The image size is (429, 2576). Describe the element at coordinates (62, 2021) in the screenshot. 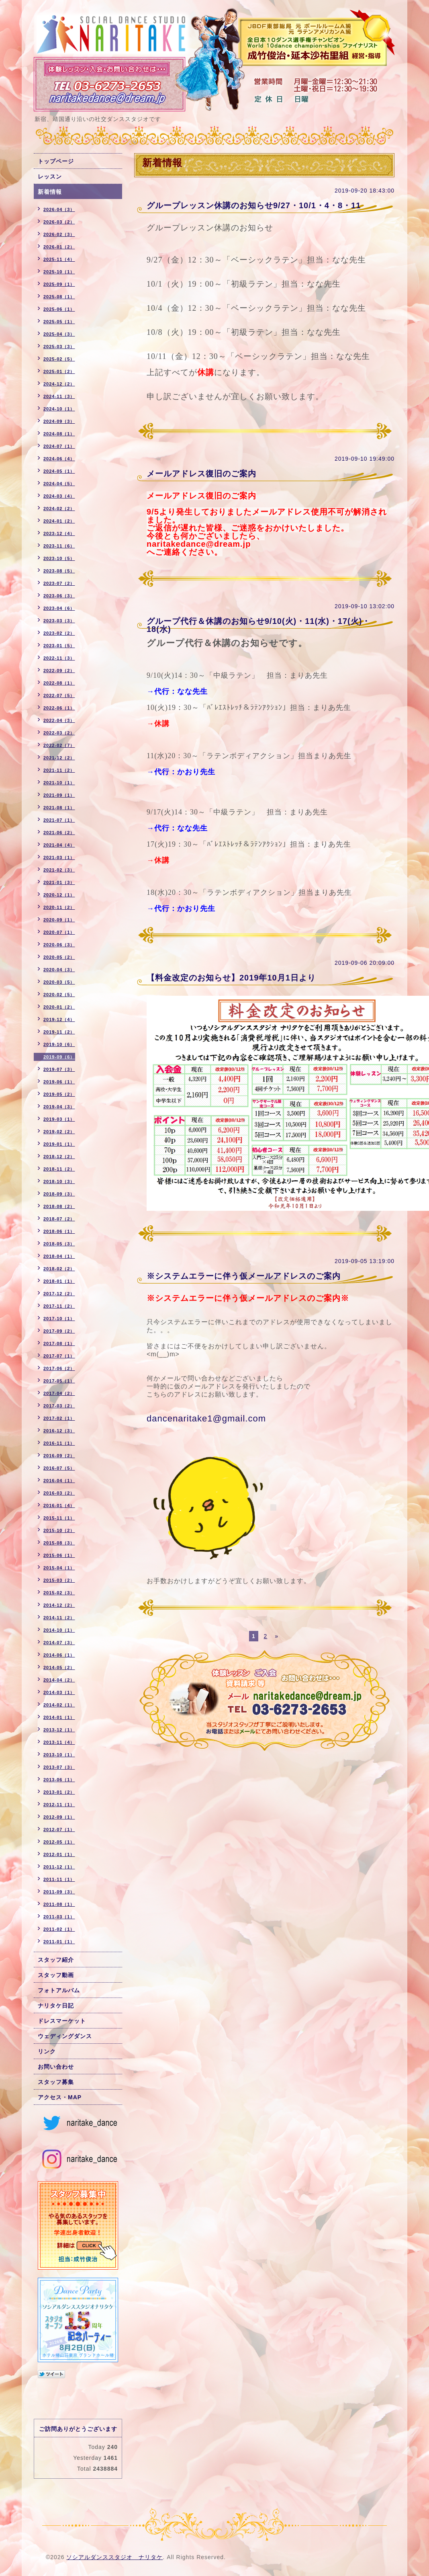

I see `ドレスマーケット` at that location.